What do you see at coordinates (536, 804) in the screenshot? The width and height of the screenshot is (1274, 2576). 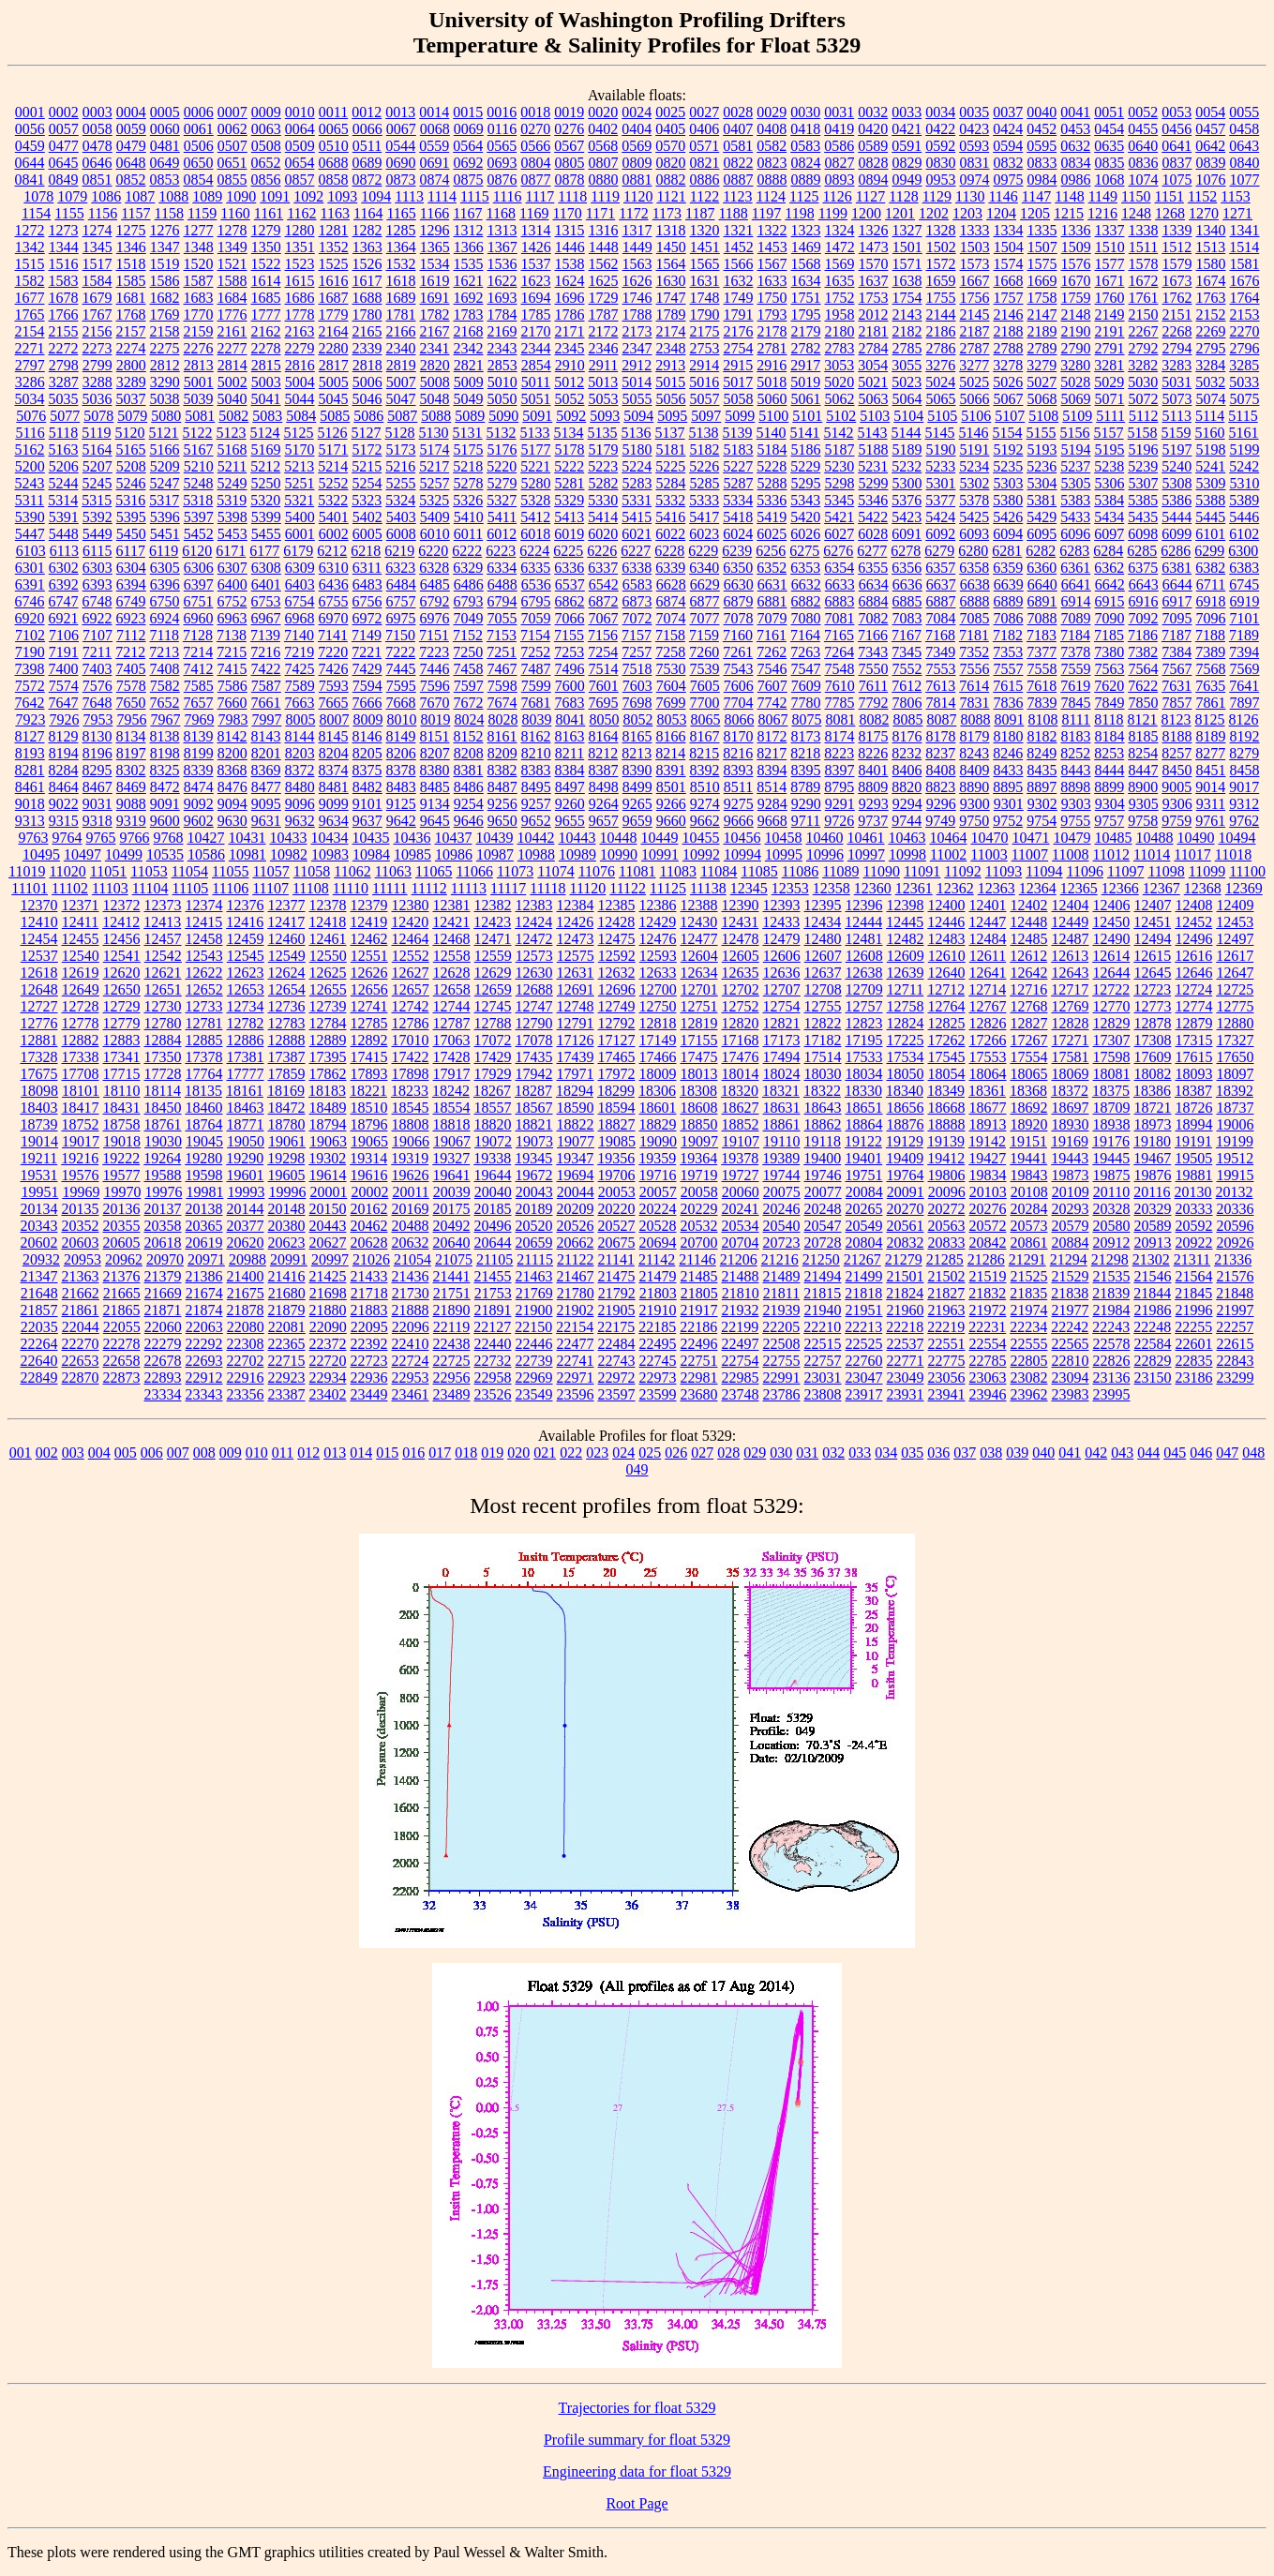 I see `9257` at bounding box center [536, 804].